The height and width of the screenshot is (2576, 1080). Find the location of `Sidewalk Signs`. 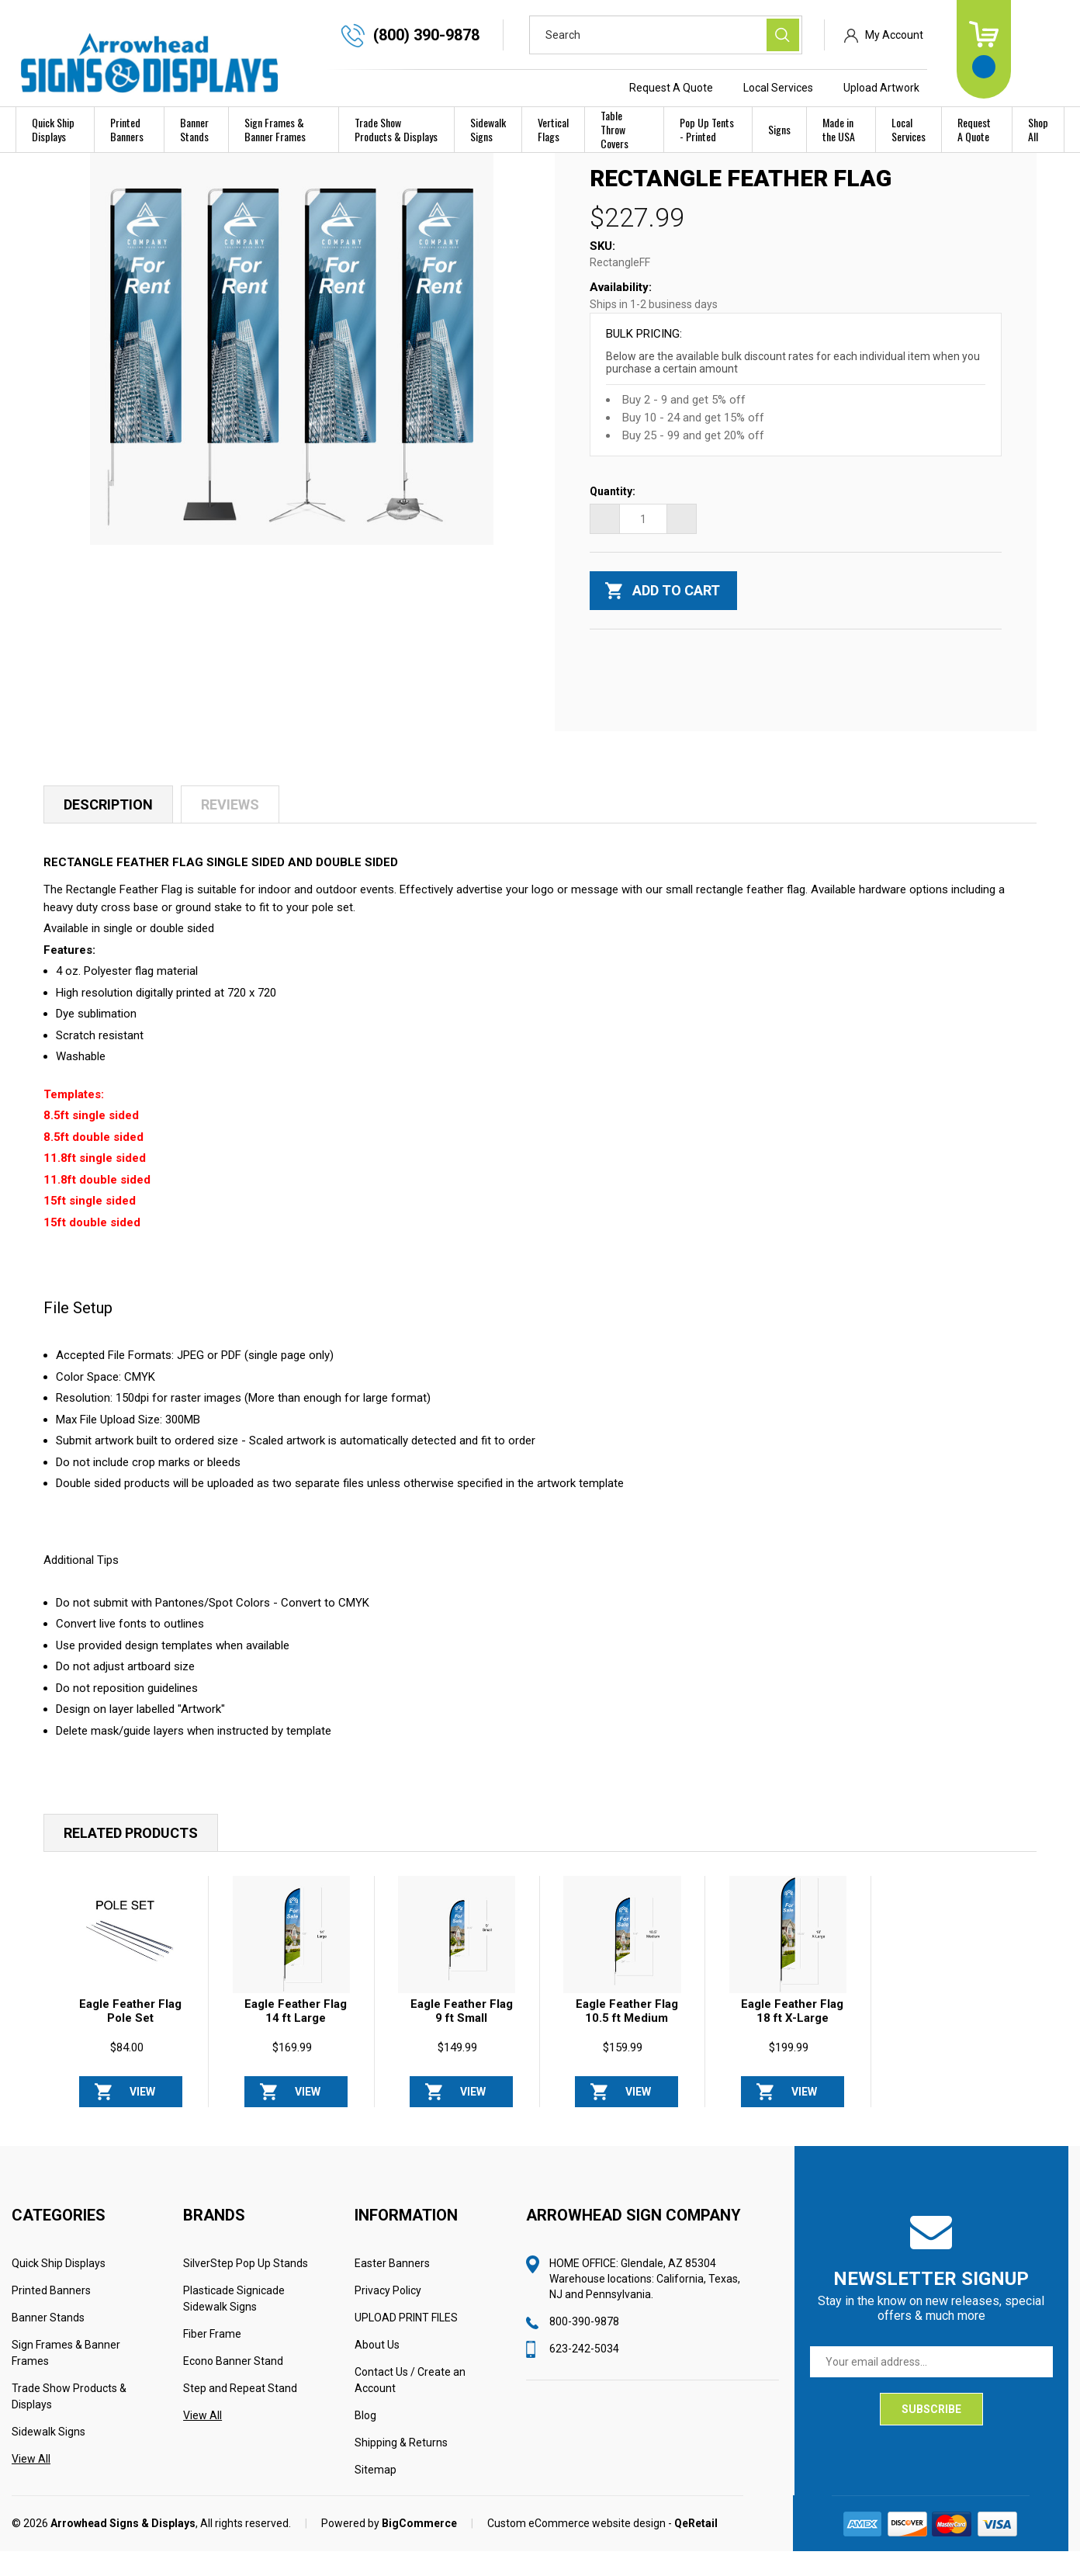

Sidewalk Signs is located at coordinates (488, 129).